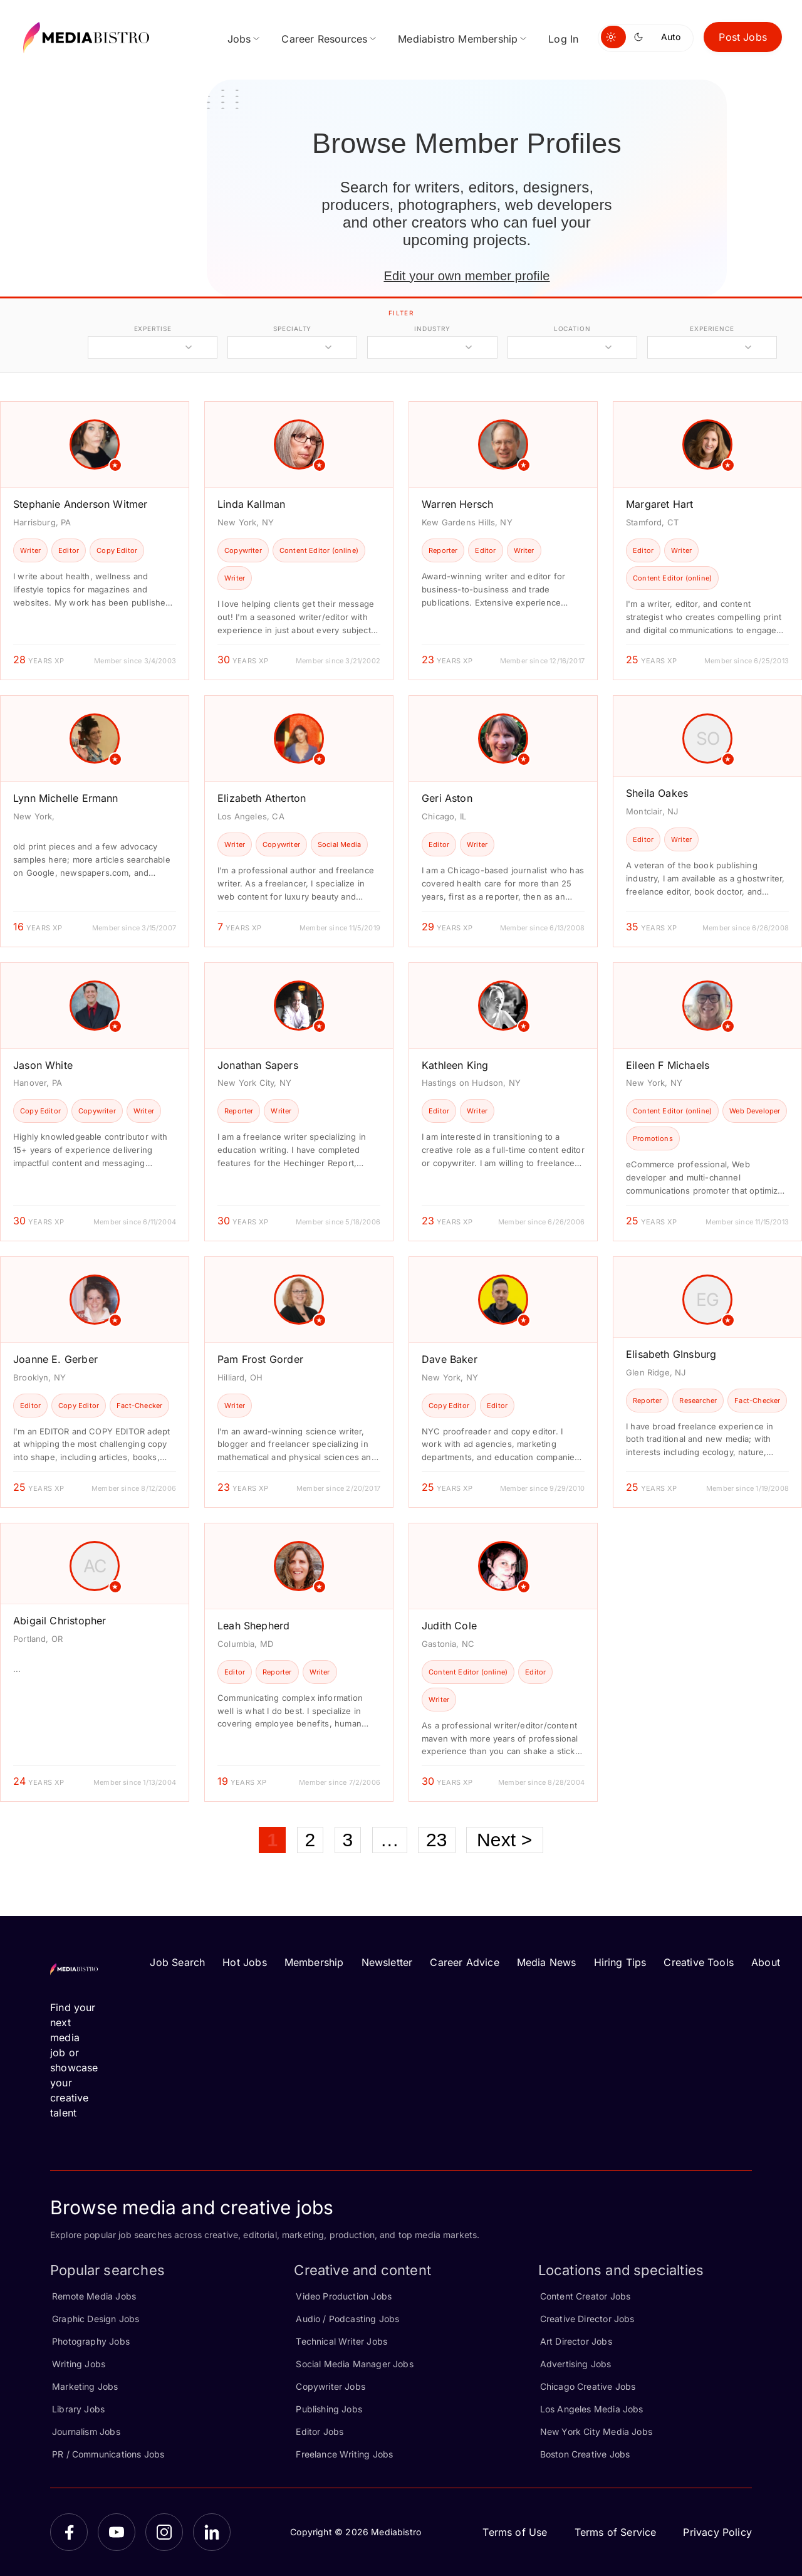 The width and height of the screenshot is (802, 2576). What do you see at coordinates (91, 2341) in the screenshot?
I see `Photography Jobs` at bounding box center [91, 2341].